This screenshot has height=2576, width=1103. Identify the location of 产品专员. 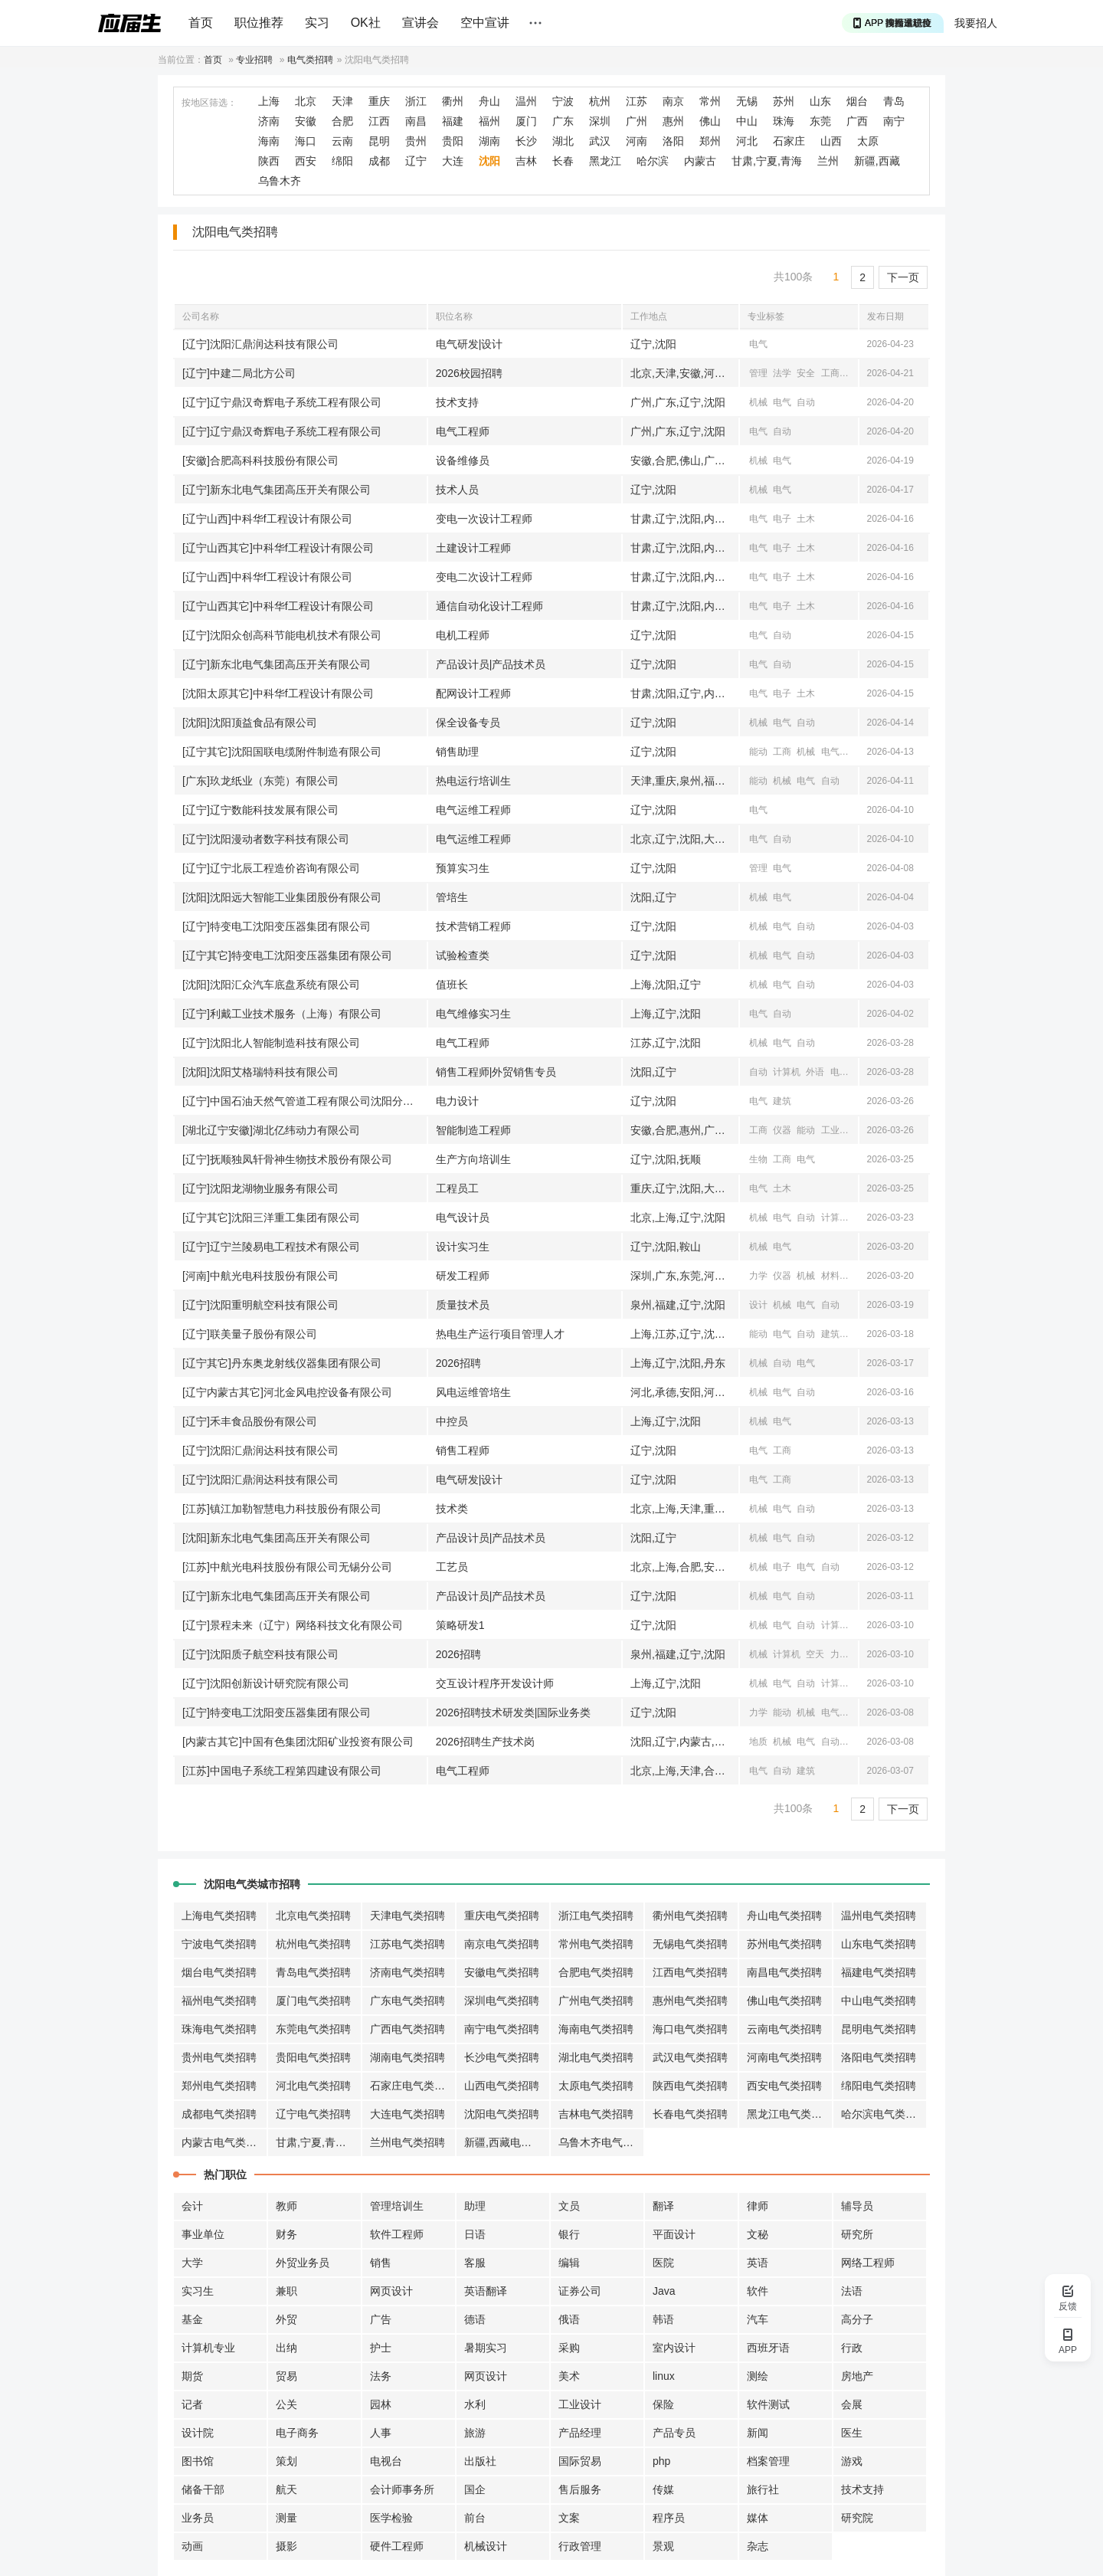
(674, 2433).